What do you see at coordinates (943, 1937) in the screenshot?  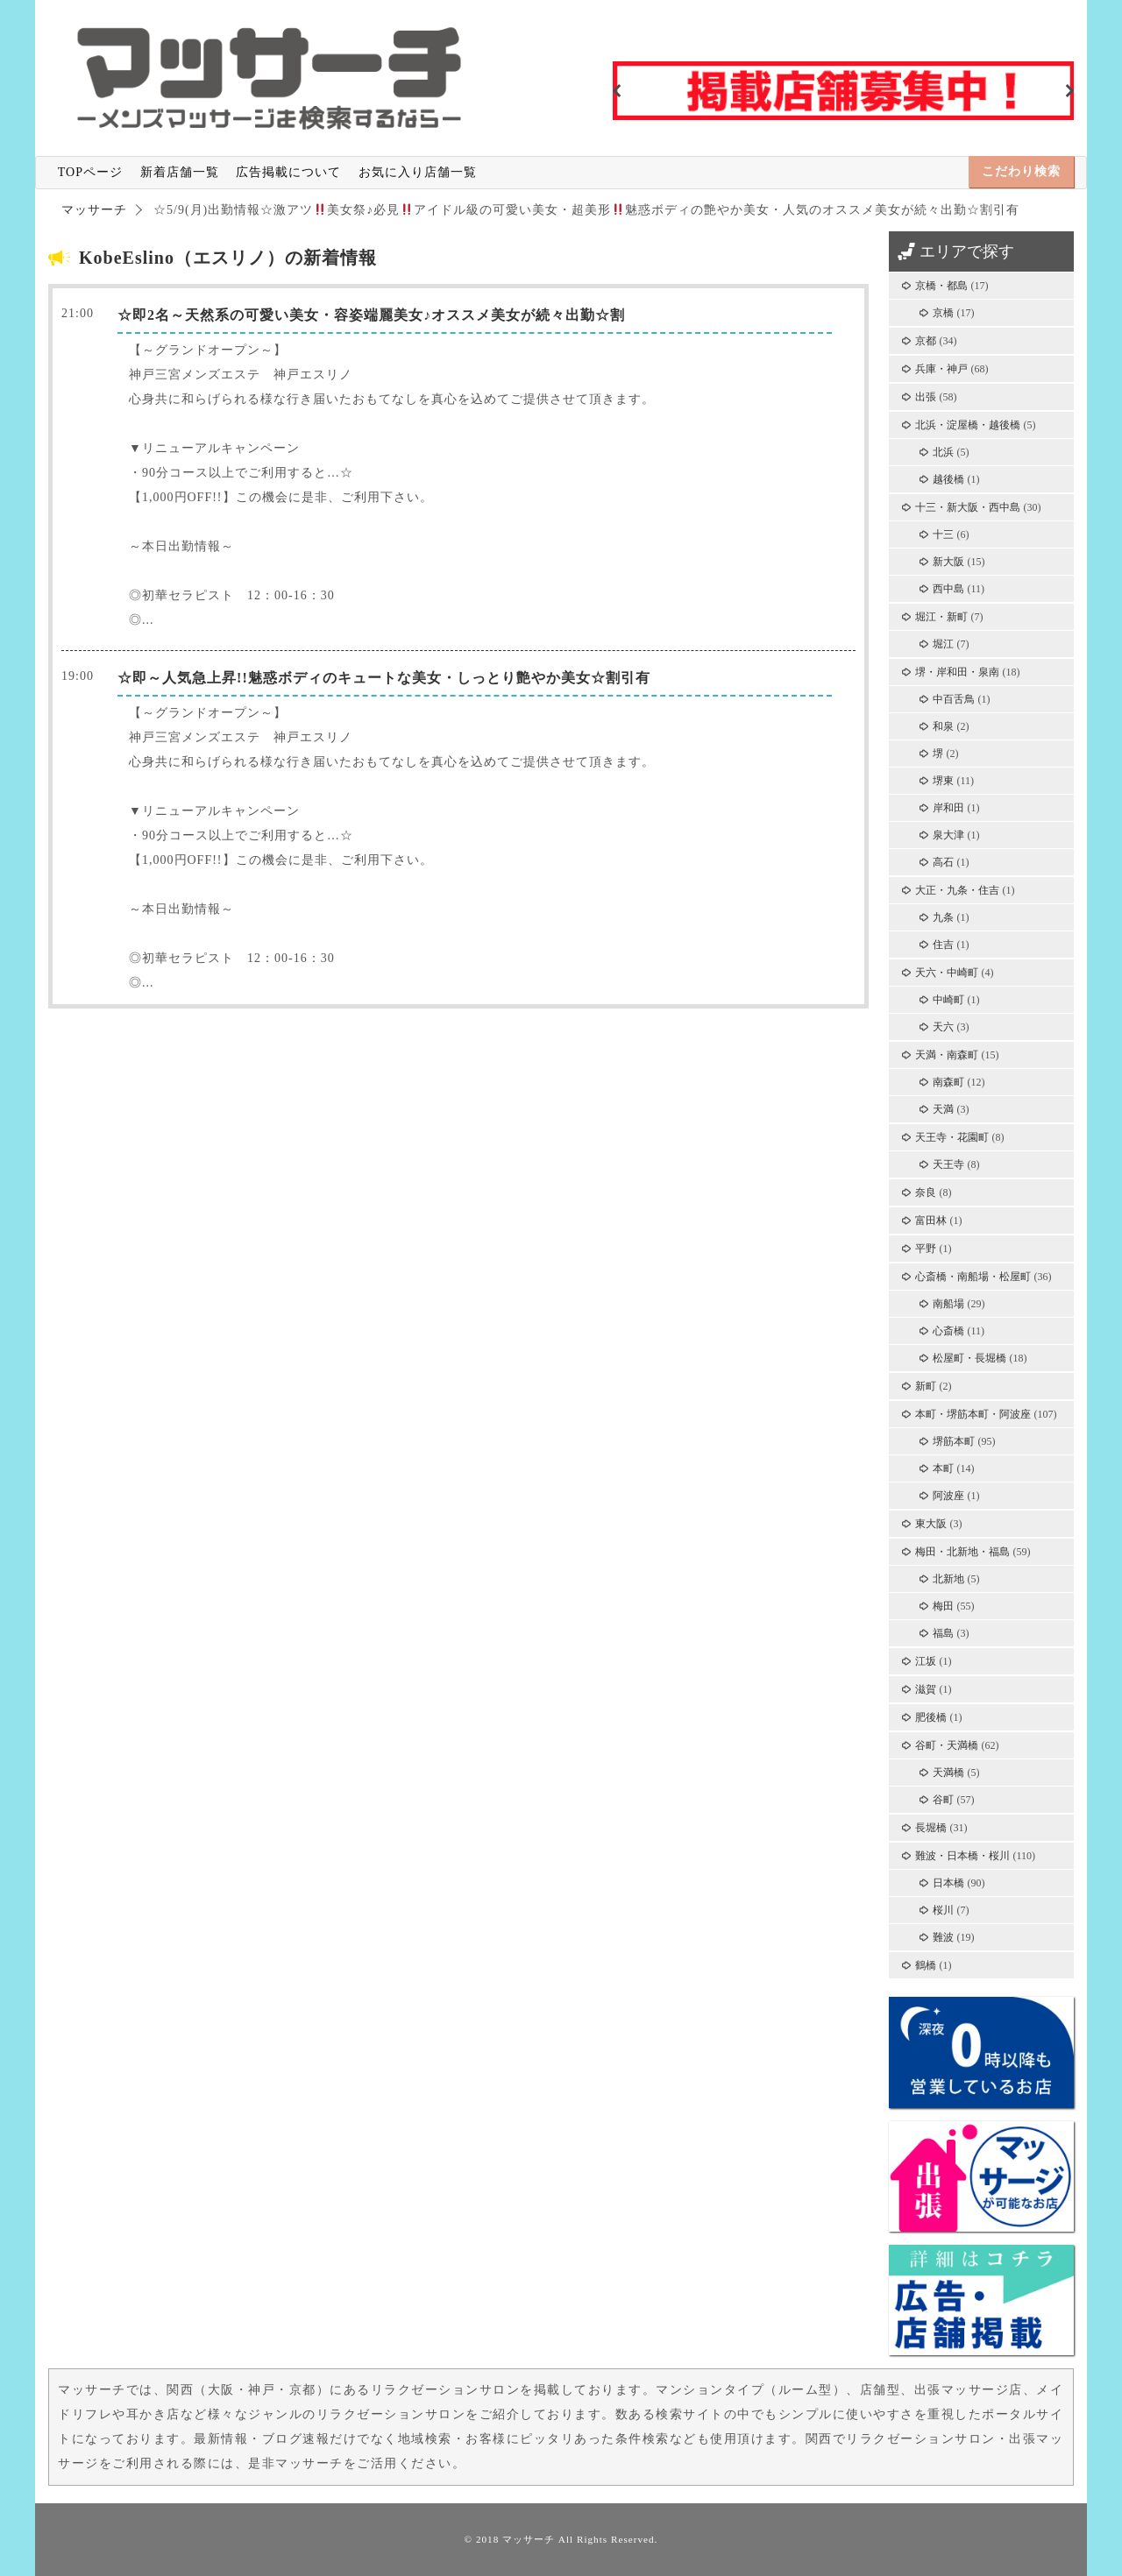 I see `難波` at bounding box center [943, 1937].